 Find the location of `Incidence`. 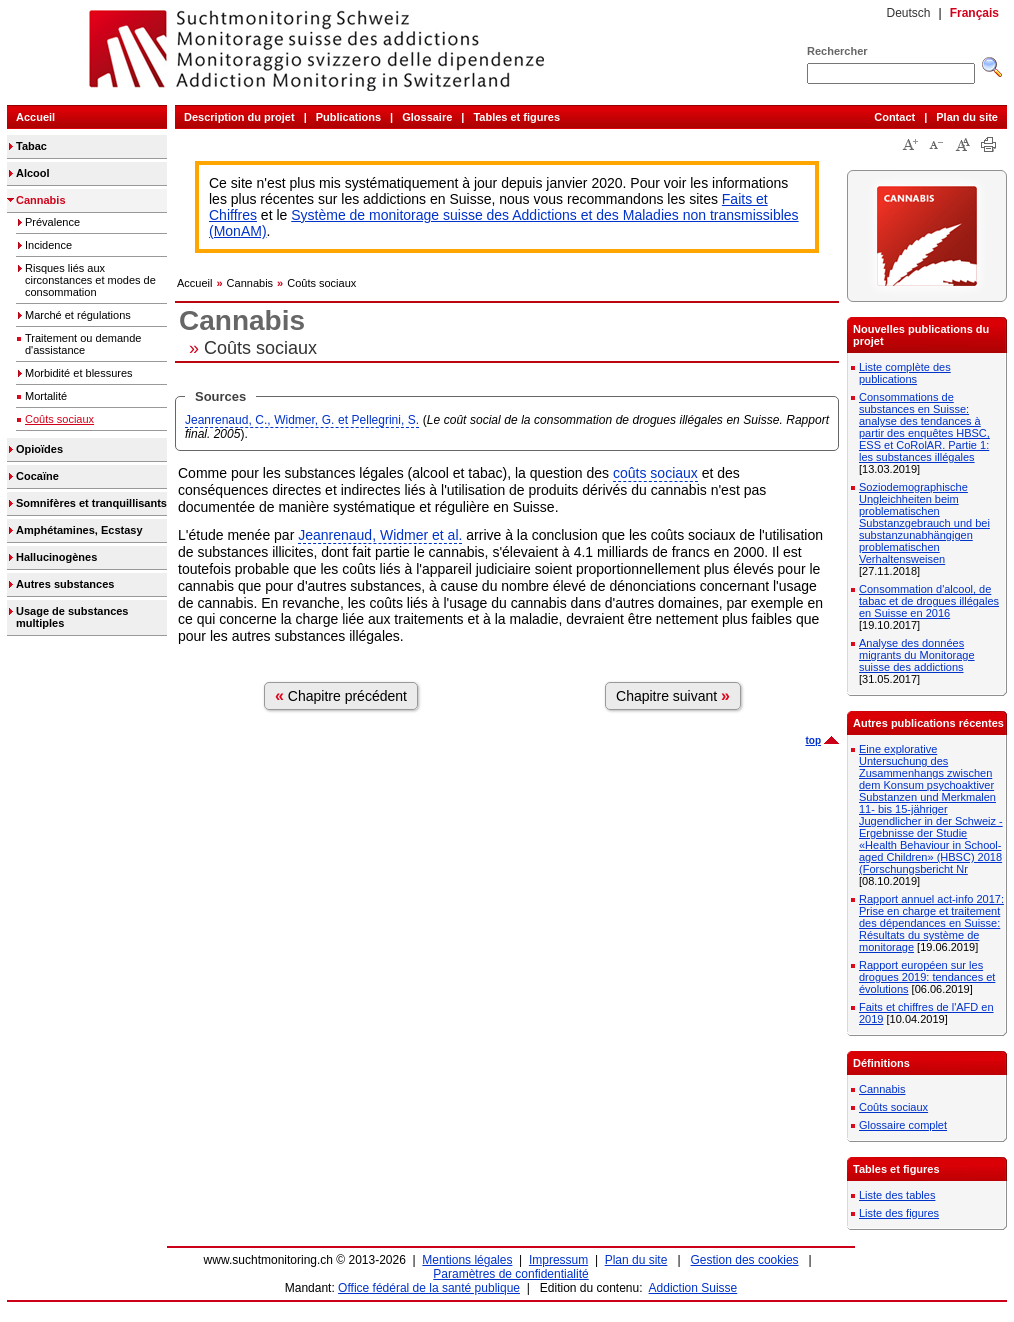

Incidence is located at coordinates (48, 245).